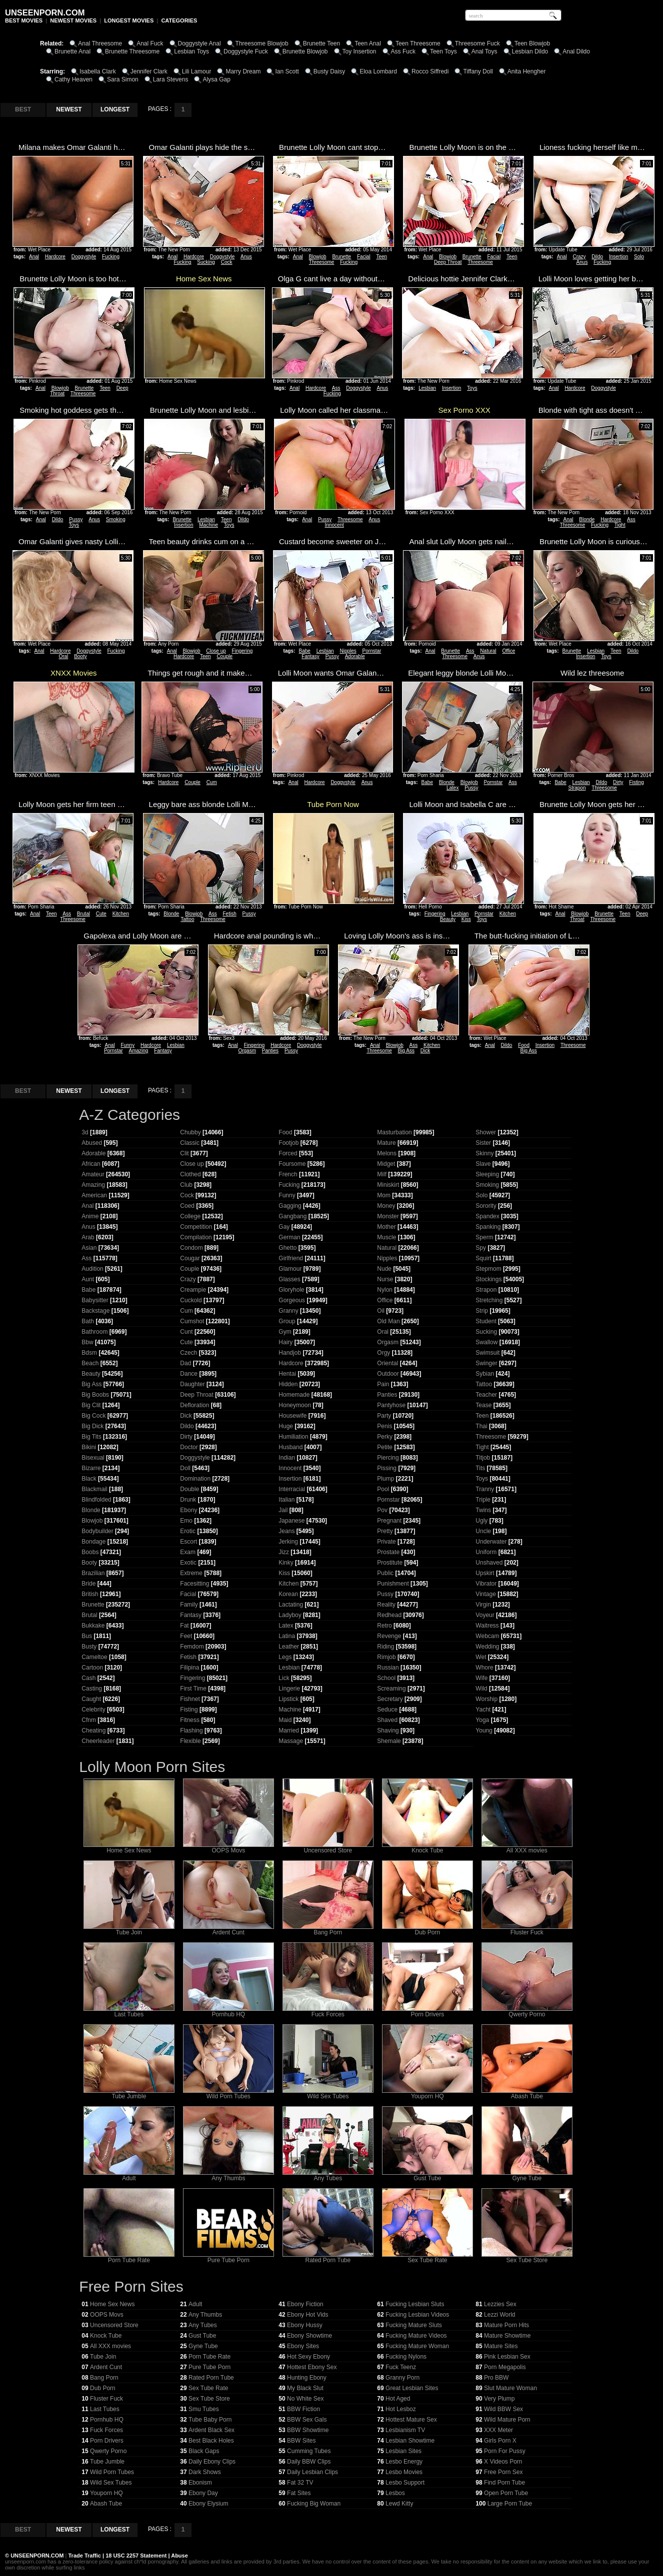 Image resolution: width=663 pixels, height=2576 pixels. I want to click on Anal Toys, so click(485, 51).